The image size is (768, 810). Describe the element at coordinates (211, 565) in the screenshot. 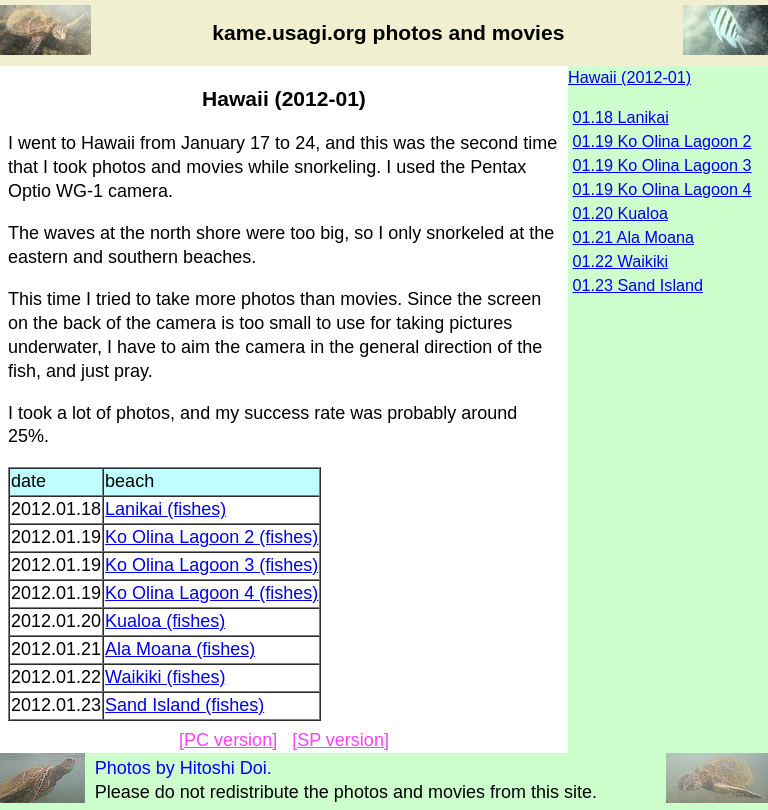

I see `Ko Olina Lagoon 3 (fishes)` at that location.